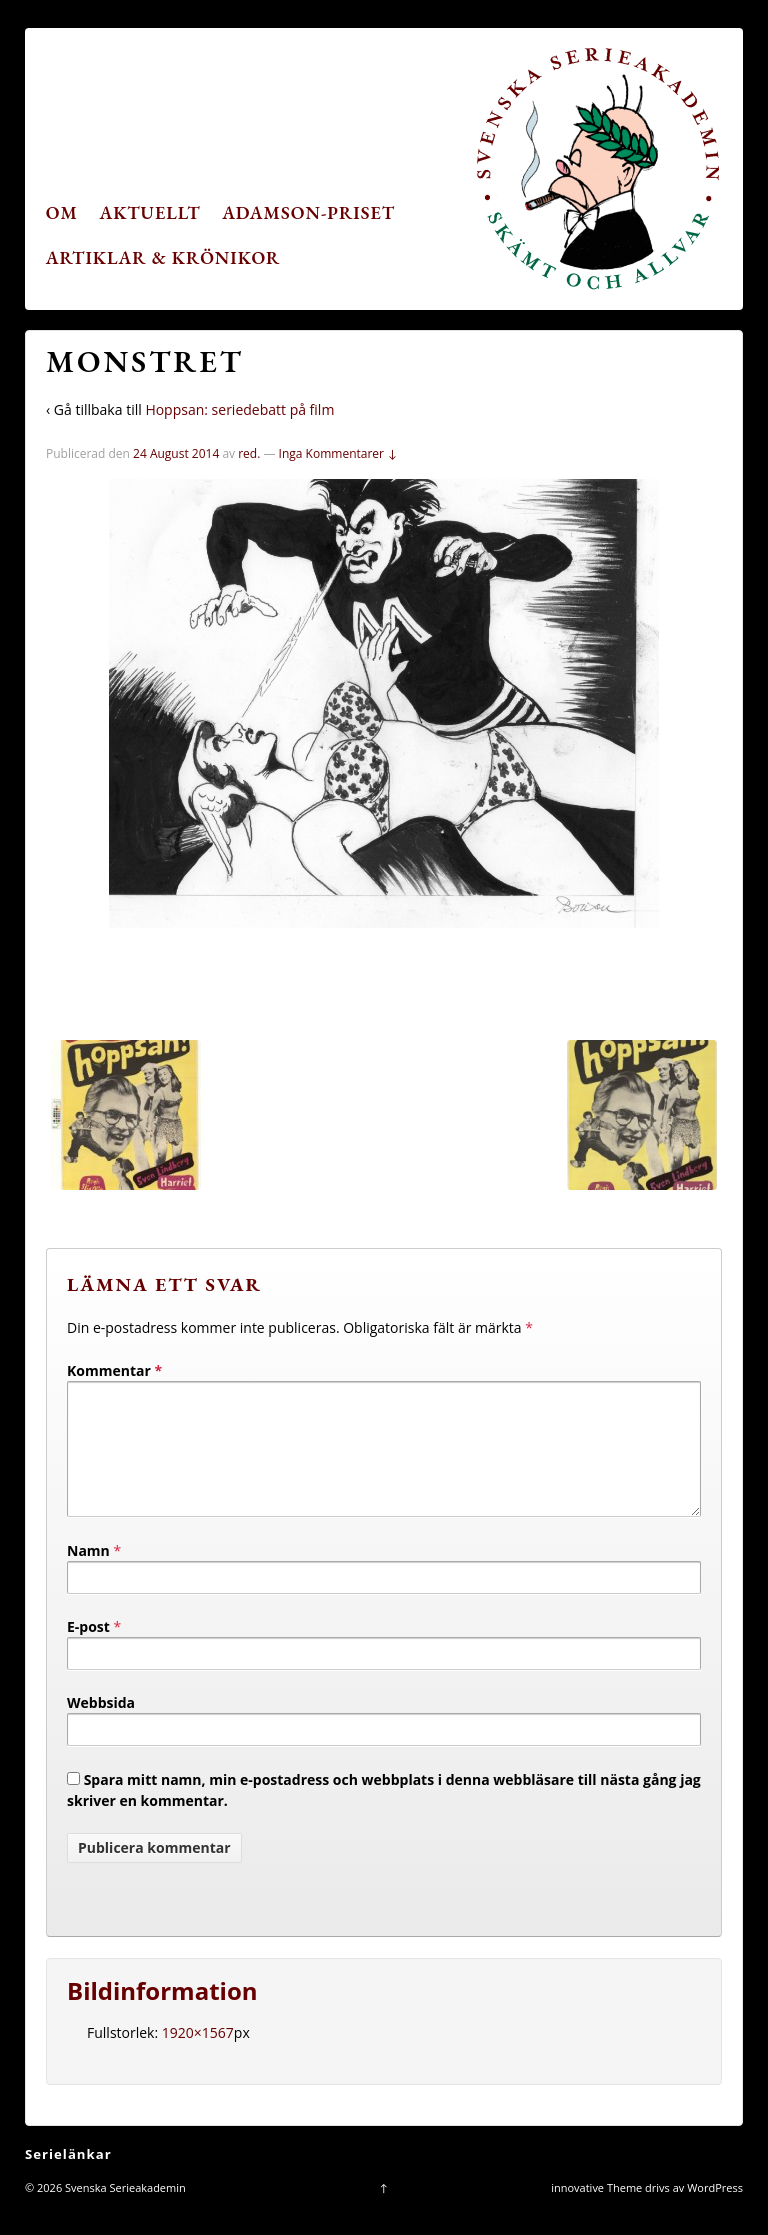 Image resolution: width=768 pixels, height=2235 pixels. I want to click on Namn, so click(88, 1574).